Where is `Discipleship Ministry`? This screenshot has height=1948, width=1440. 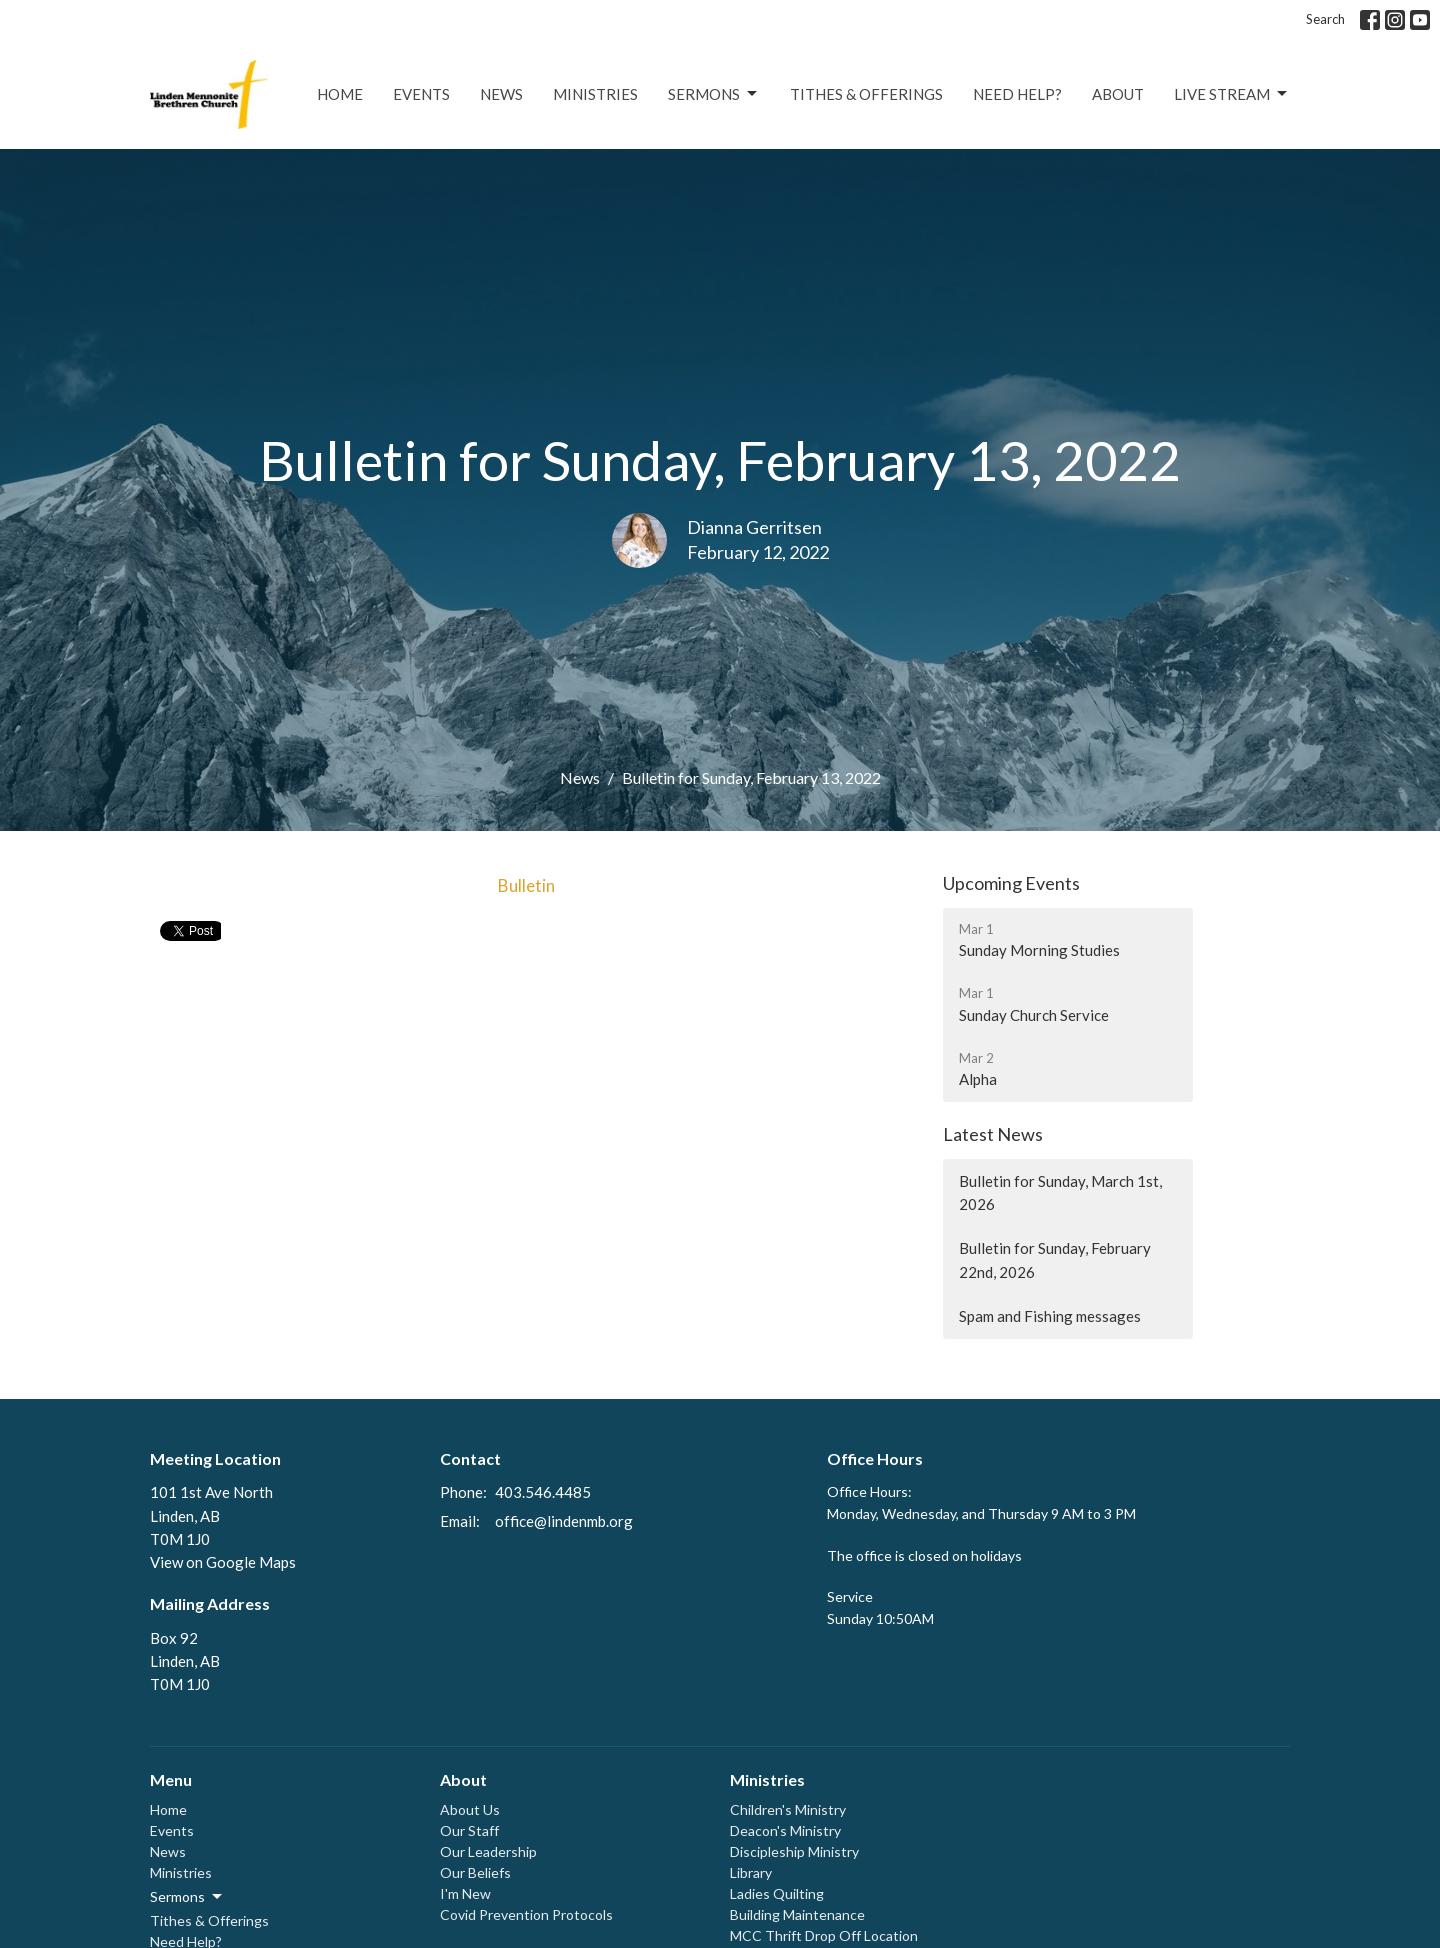
Discipleship Ministry is located at coordinates (794, 1851).